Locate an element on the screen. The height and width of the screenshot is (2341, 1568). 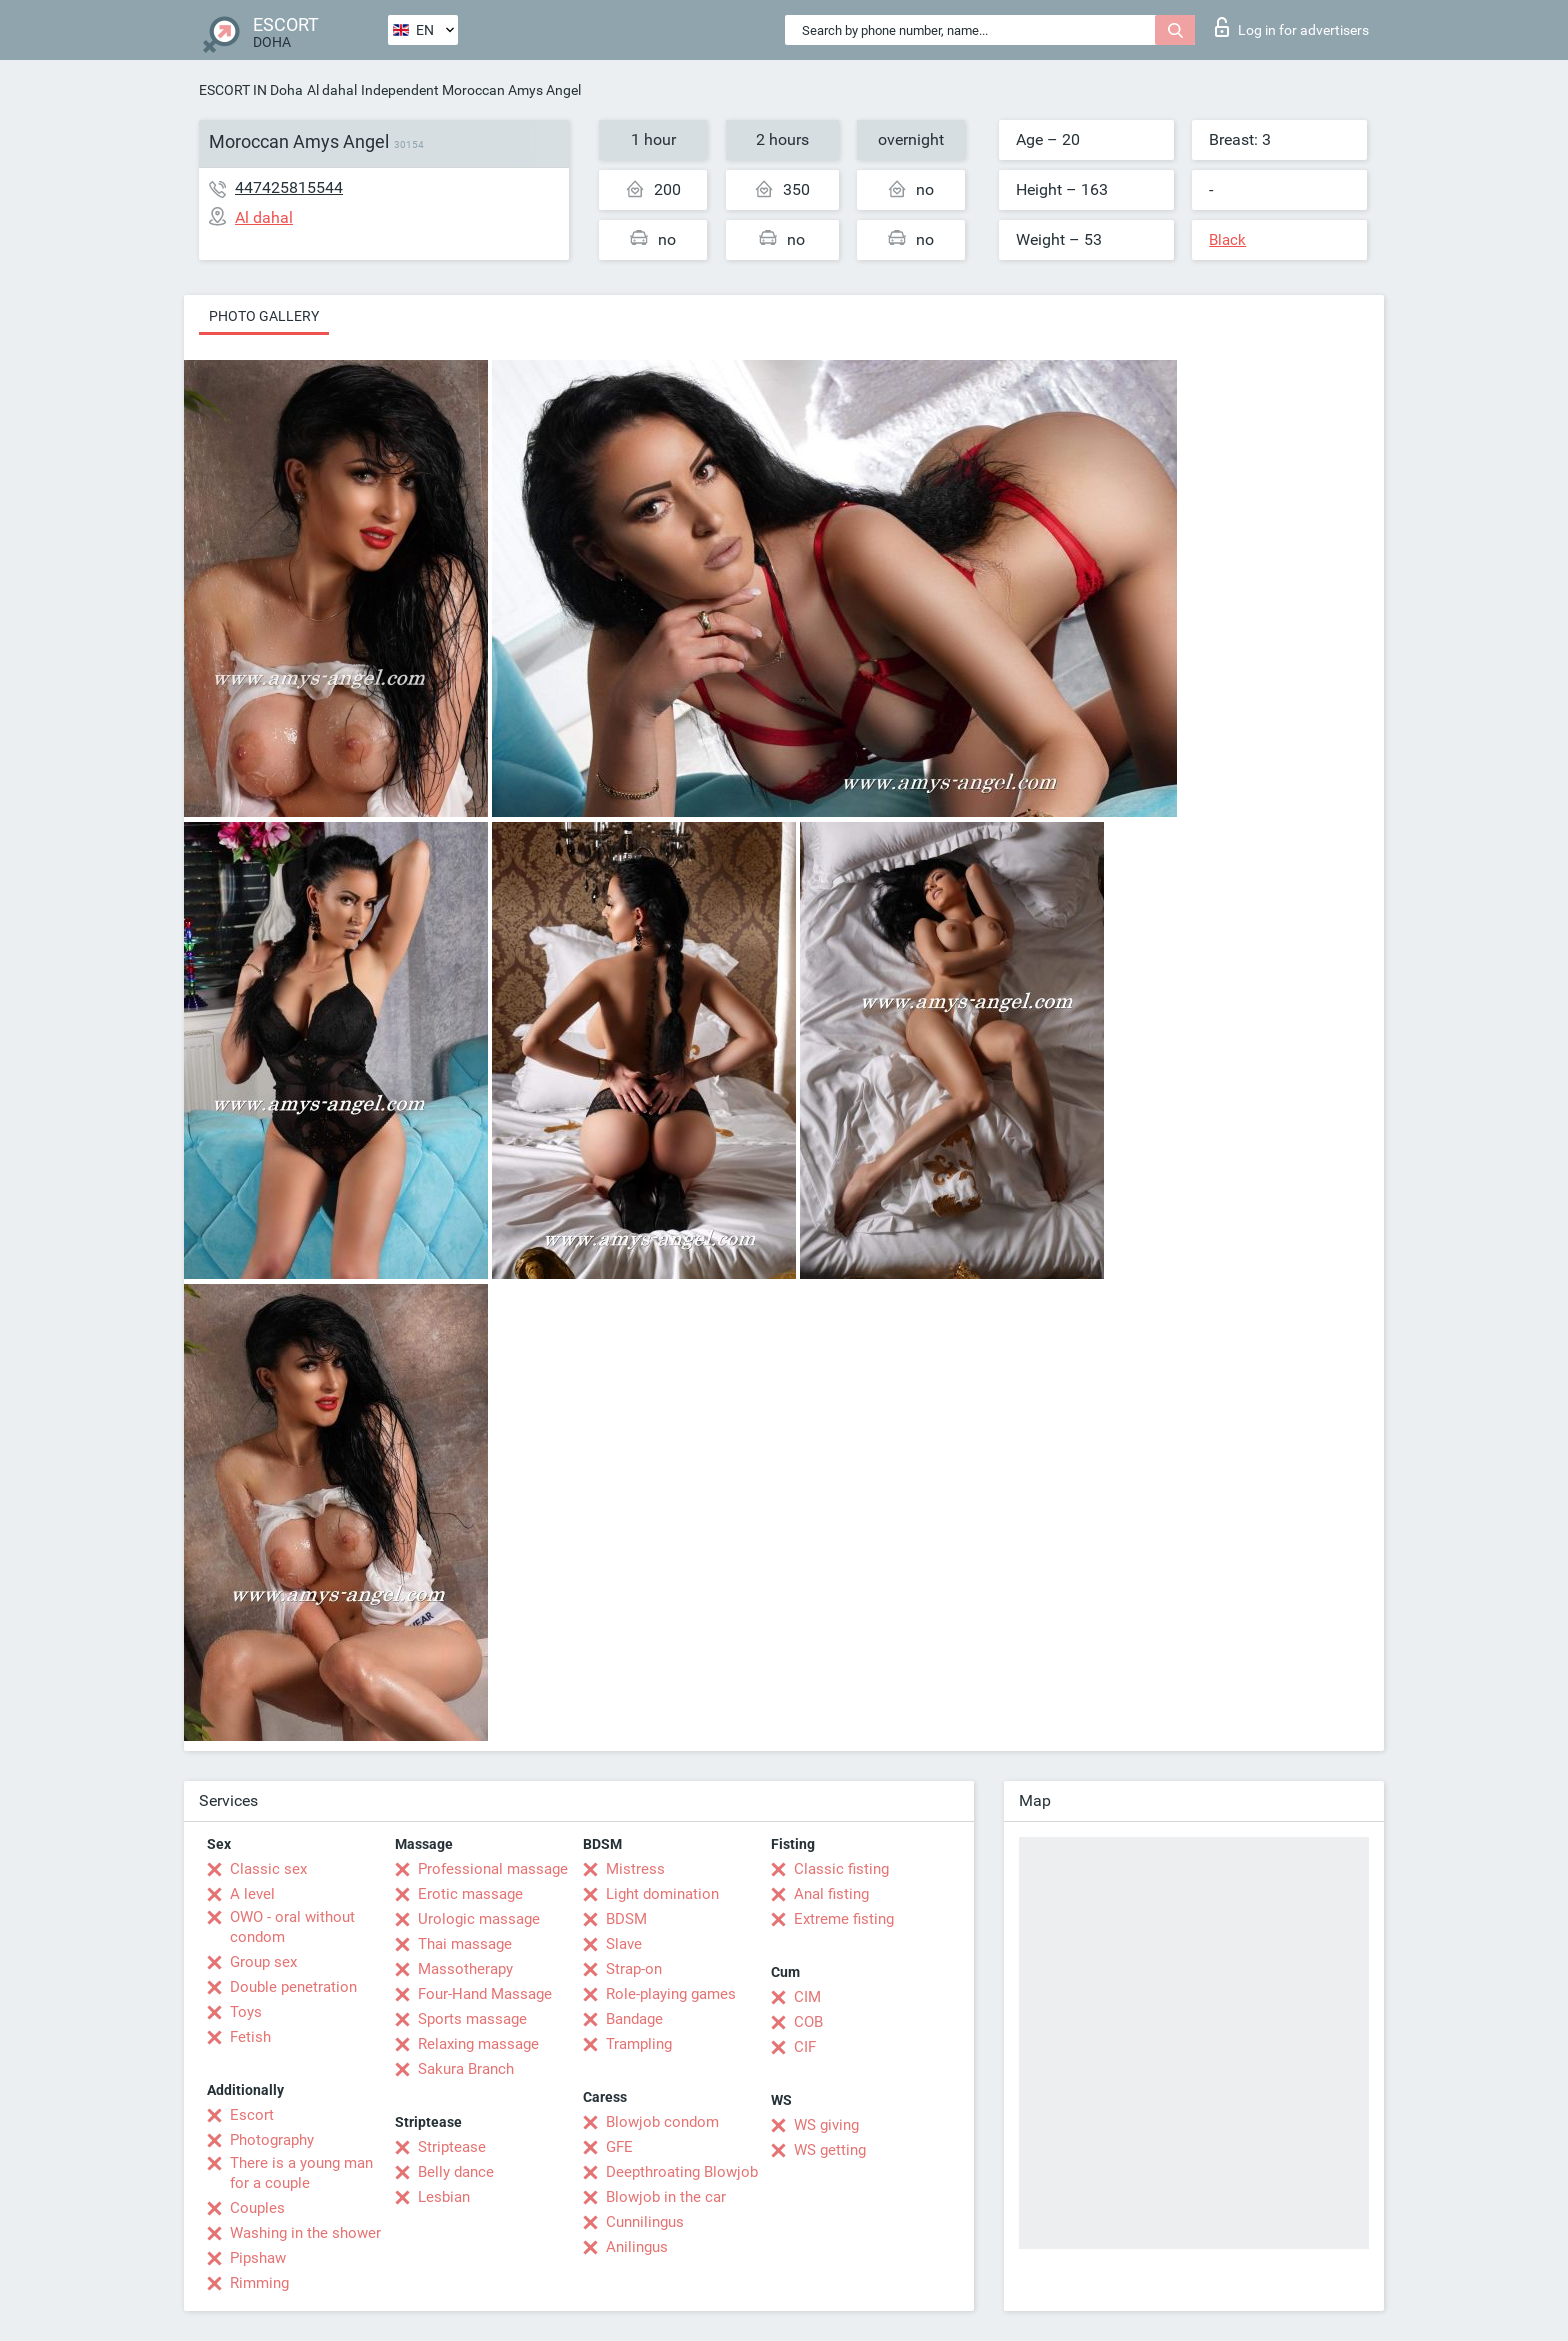
A level is located at coordinates (252, 1894).